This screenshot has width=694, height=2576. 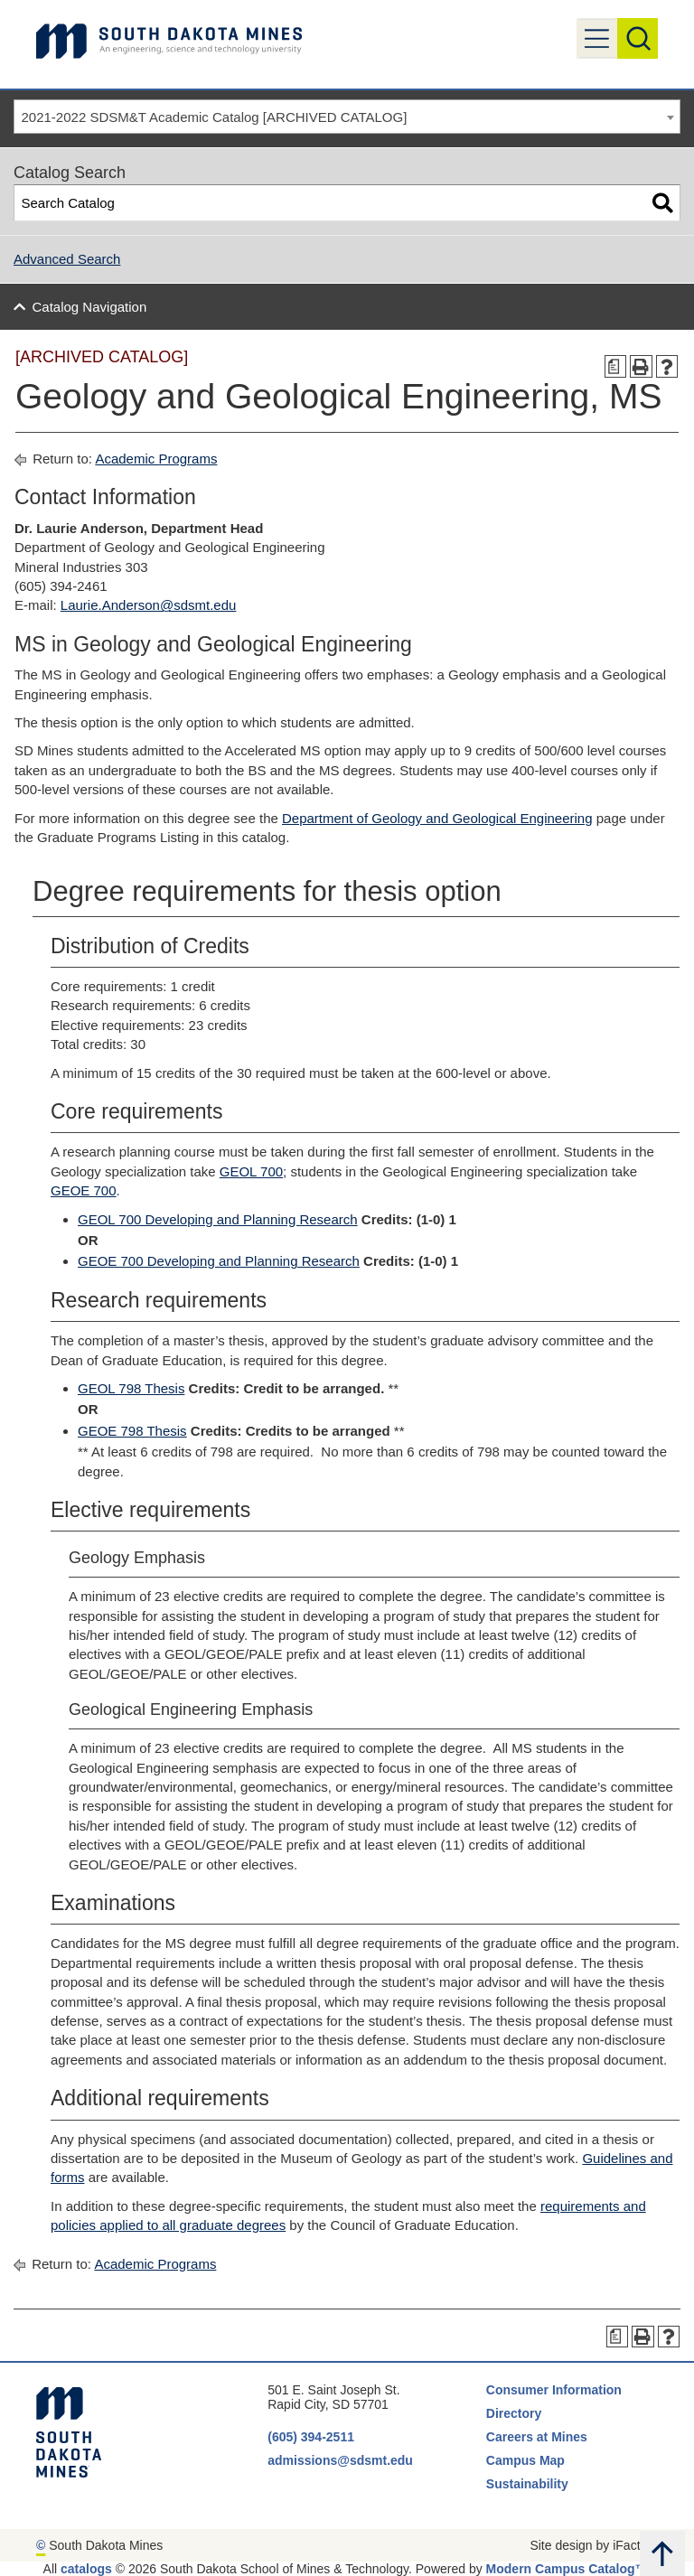 What do you see at coordinates (131, 1388) in the screenshot?
I see `GEOL 798 Thesis [View course details for GEOL 798 Thesis]` at bounding box center [131, 1388].